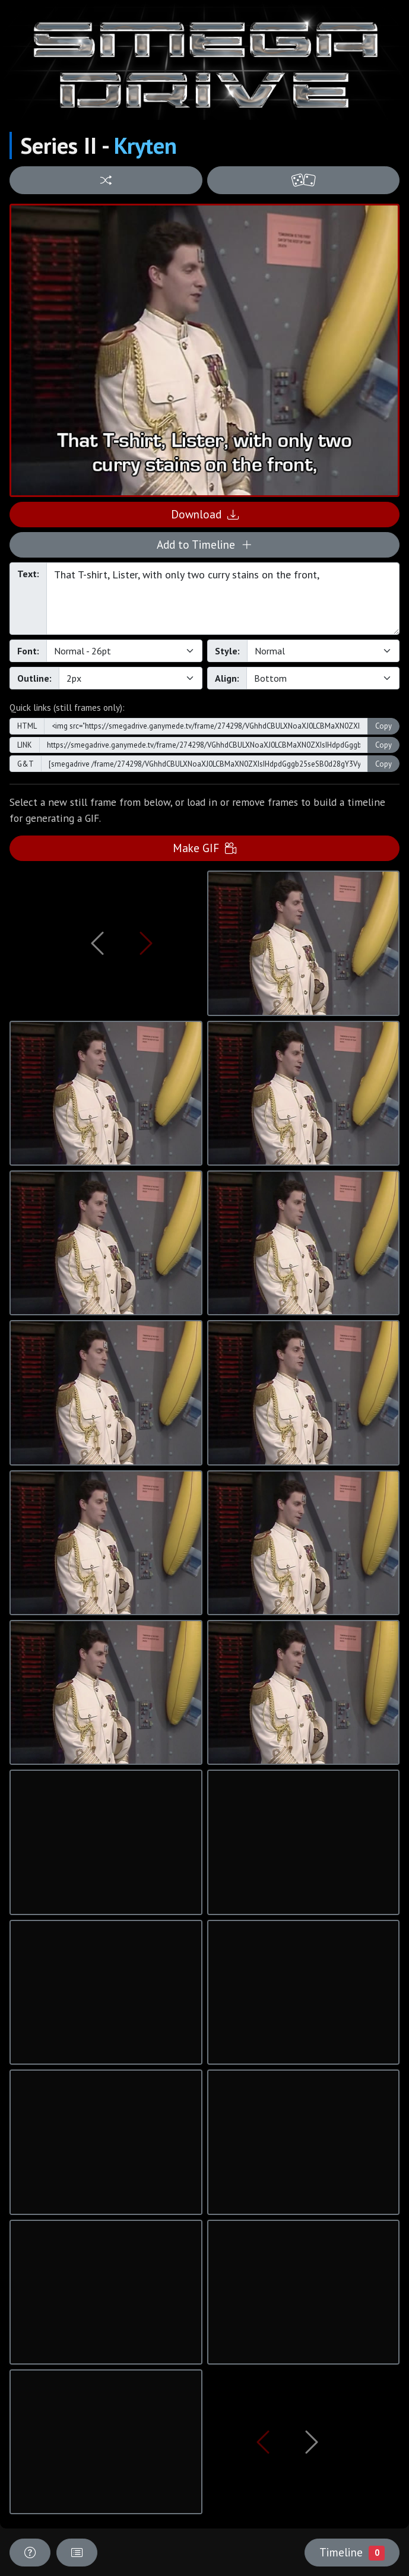 The height and width of the screenshot is (2576, 409). What do you see at coordinates (204, 847) in the screenshot?
I see `Make GIF` at bounding box center [204, 847].